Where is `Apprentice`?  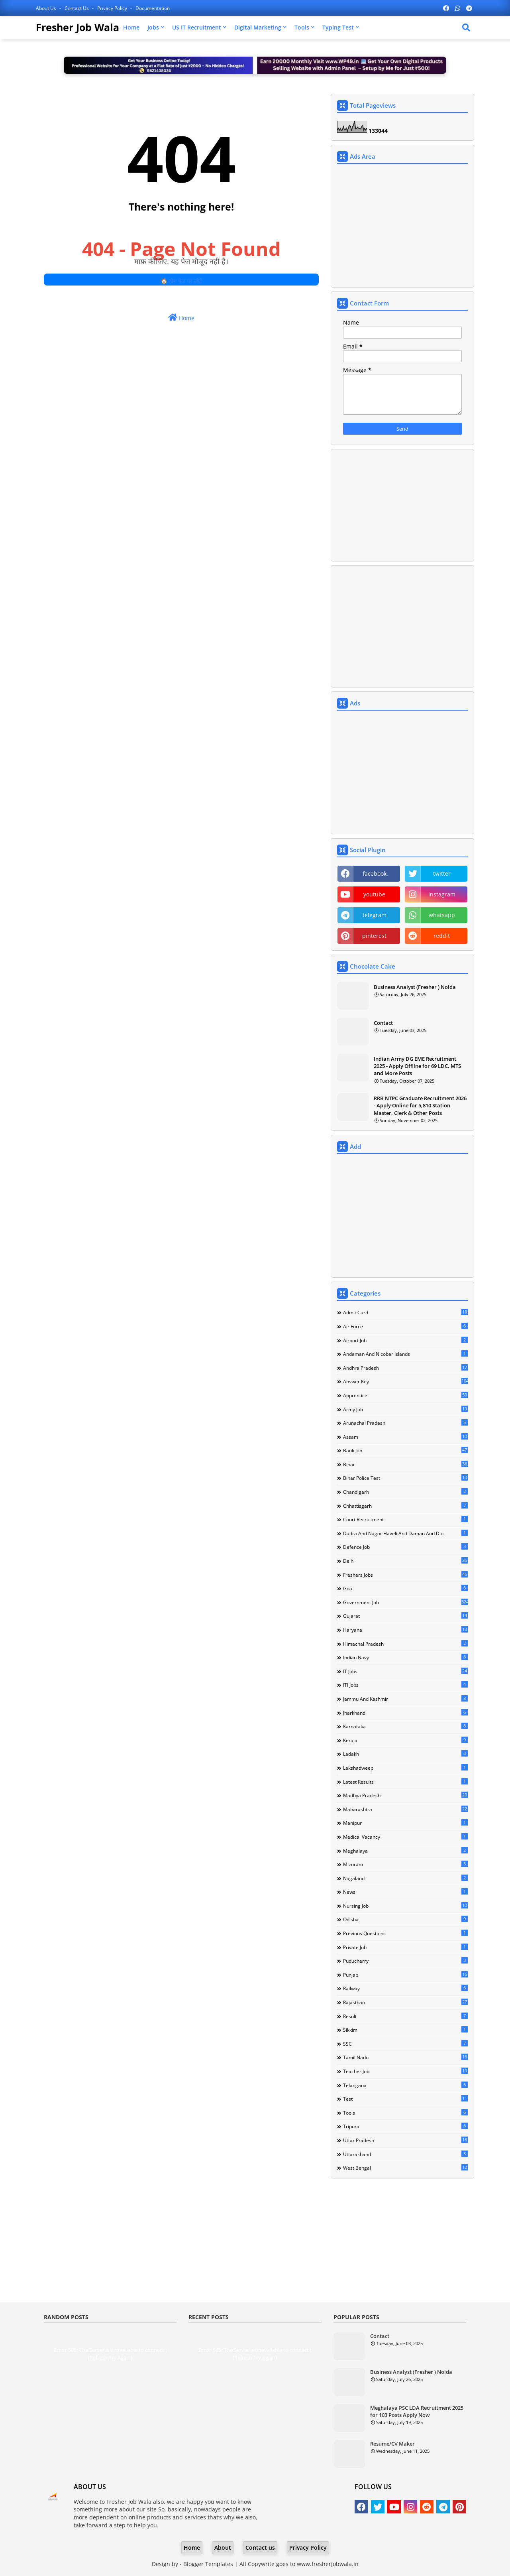
Apprentice is located at coordinates (405, 1395).